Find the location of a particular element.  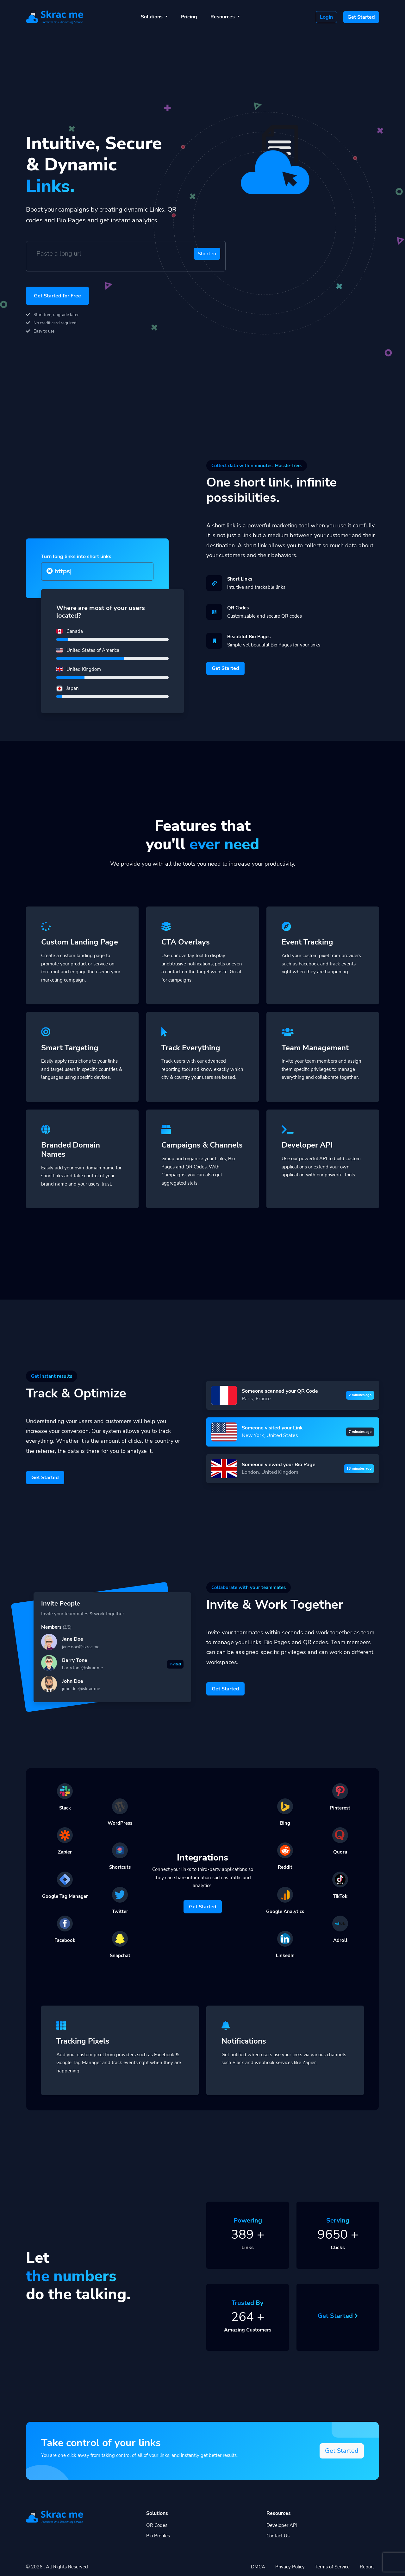

DMCA is located at coordinates (258, 2567).